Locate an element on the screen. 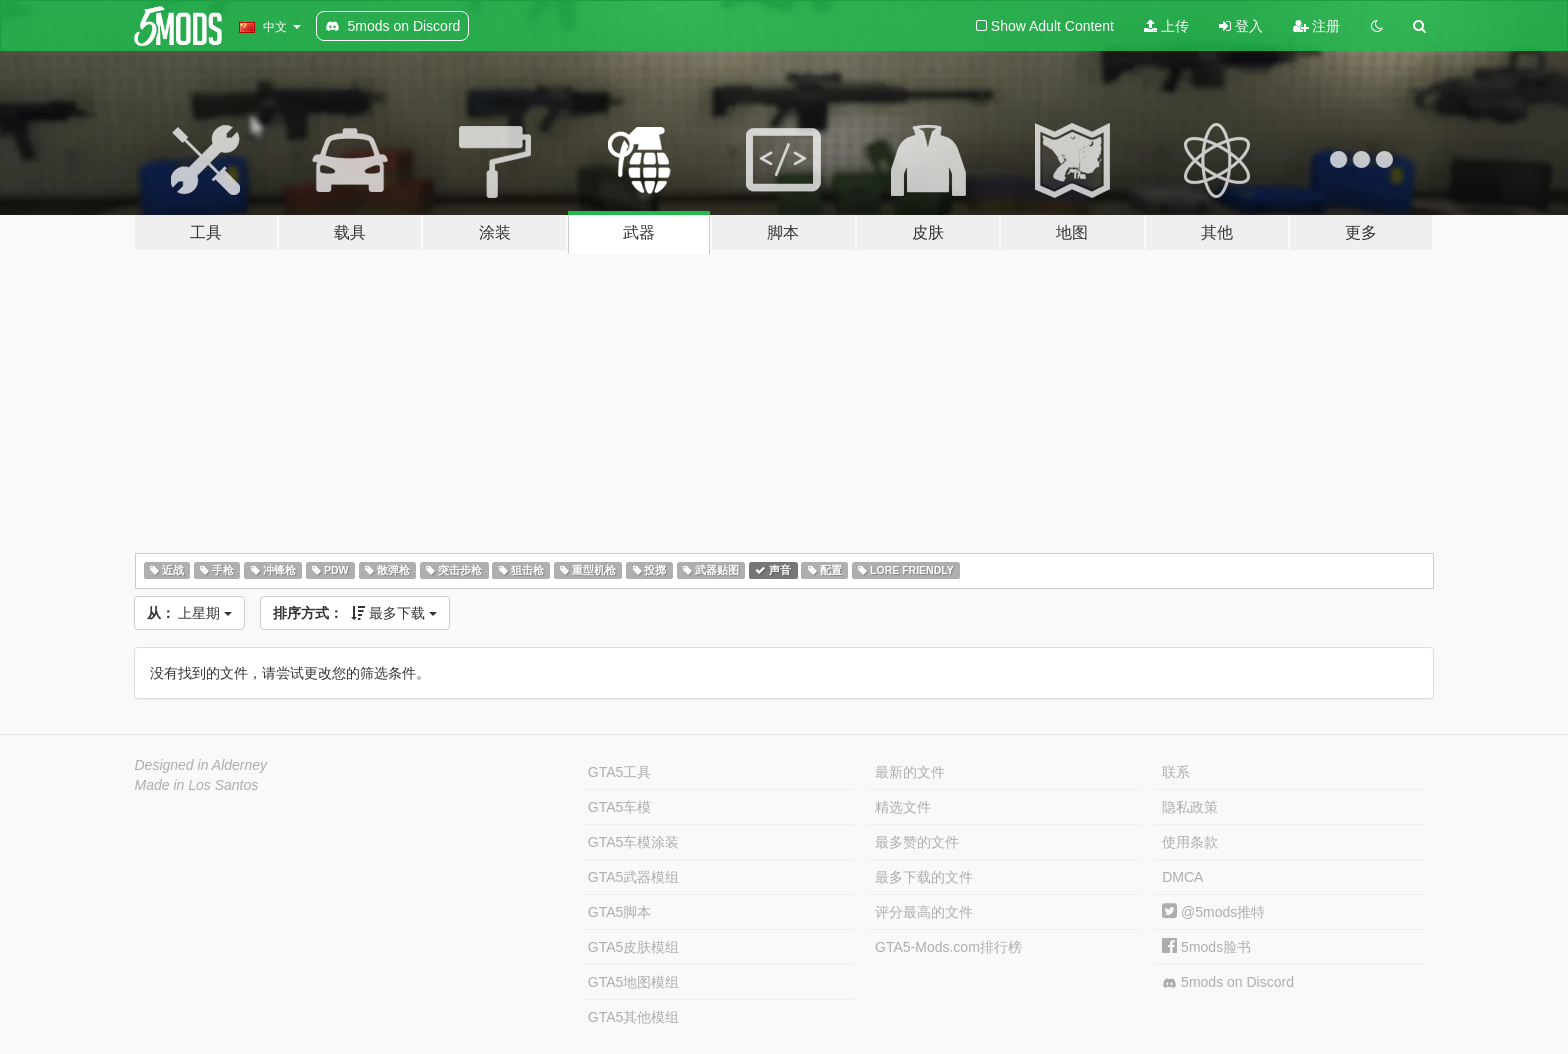 The width and height of the screenshot is (1568, 1054). DMCA is located at coordinates (1182, 877).